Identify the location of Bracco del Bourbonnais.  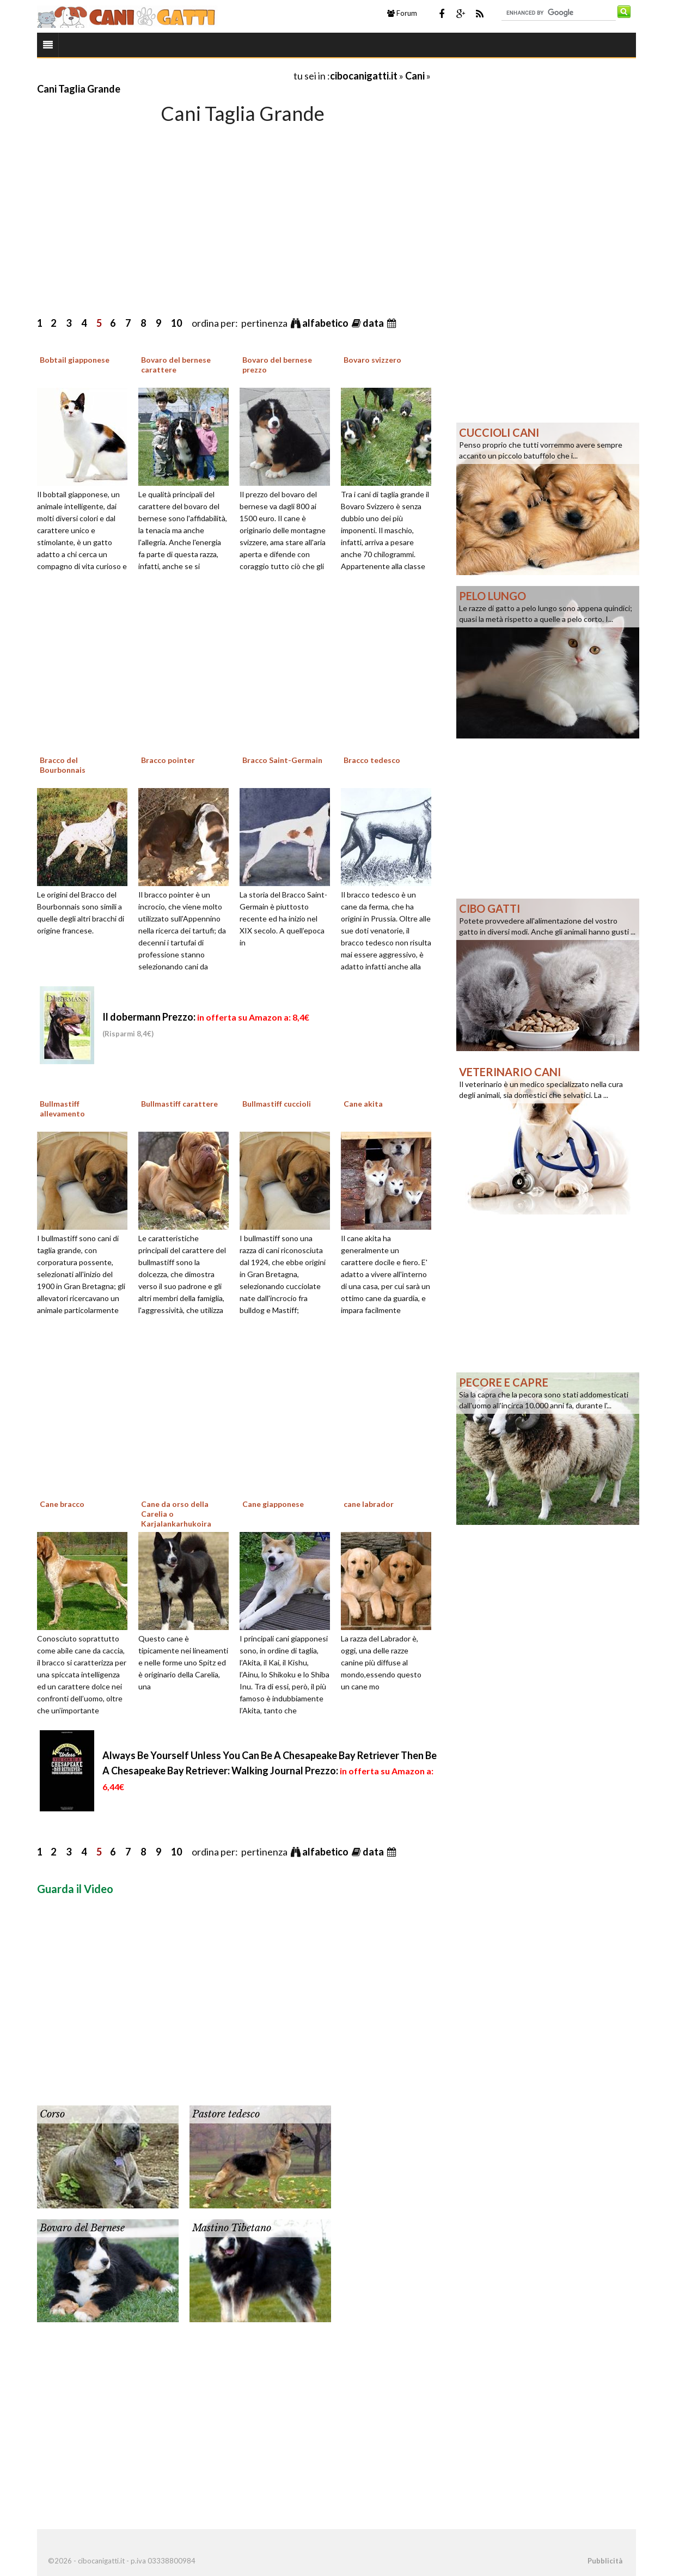
(62, 764).